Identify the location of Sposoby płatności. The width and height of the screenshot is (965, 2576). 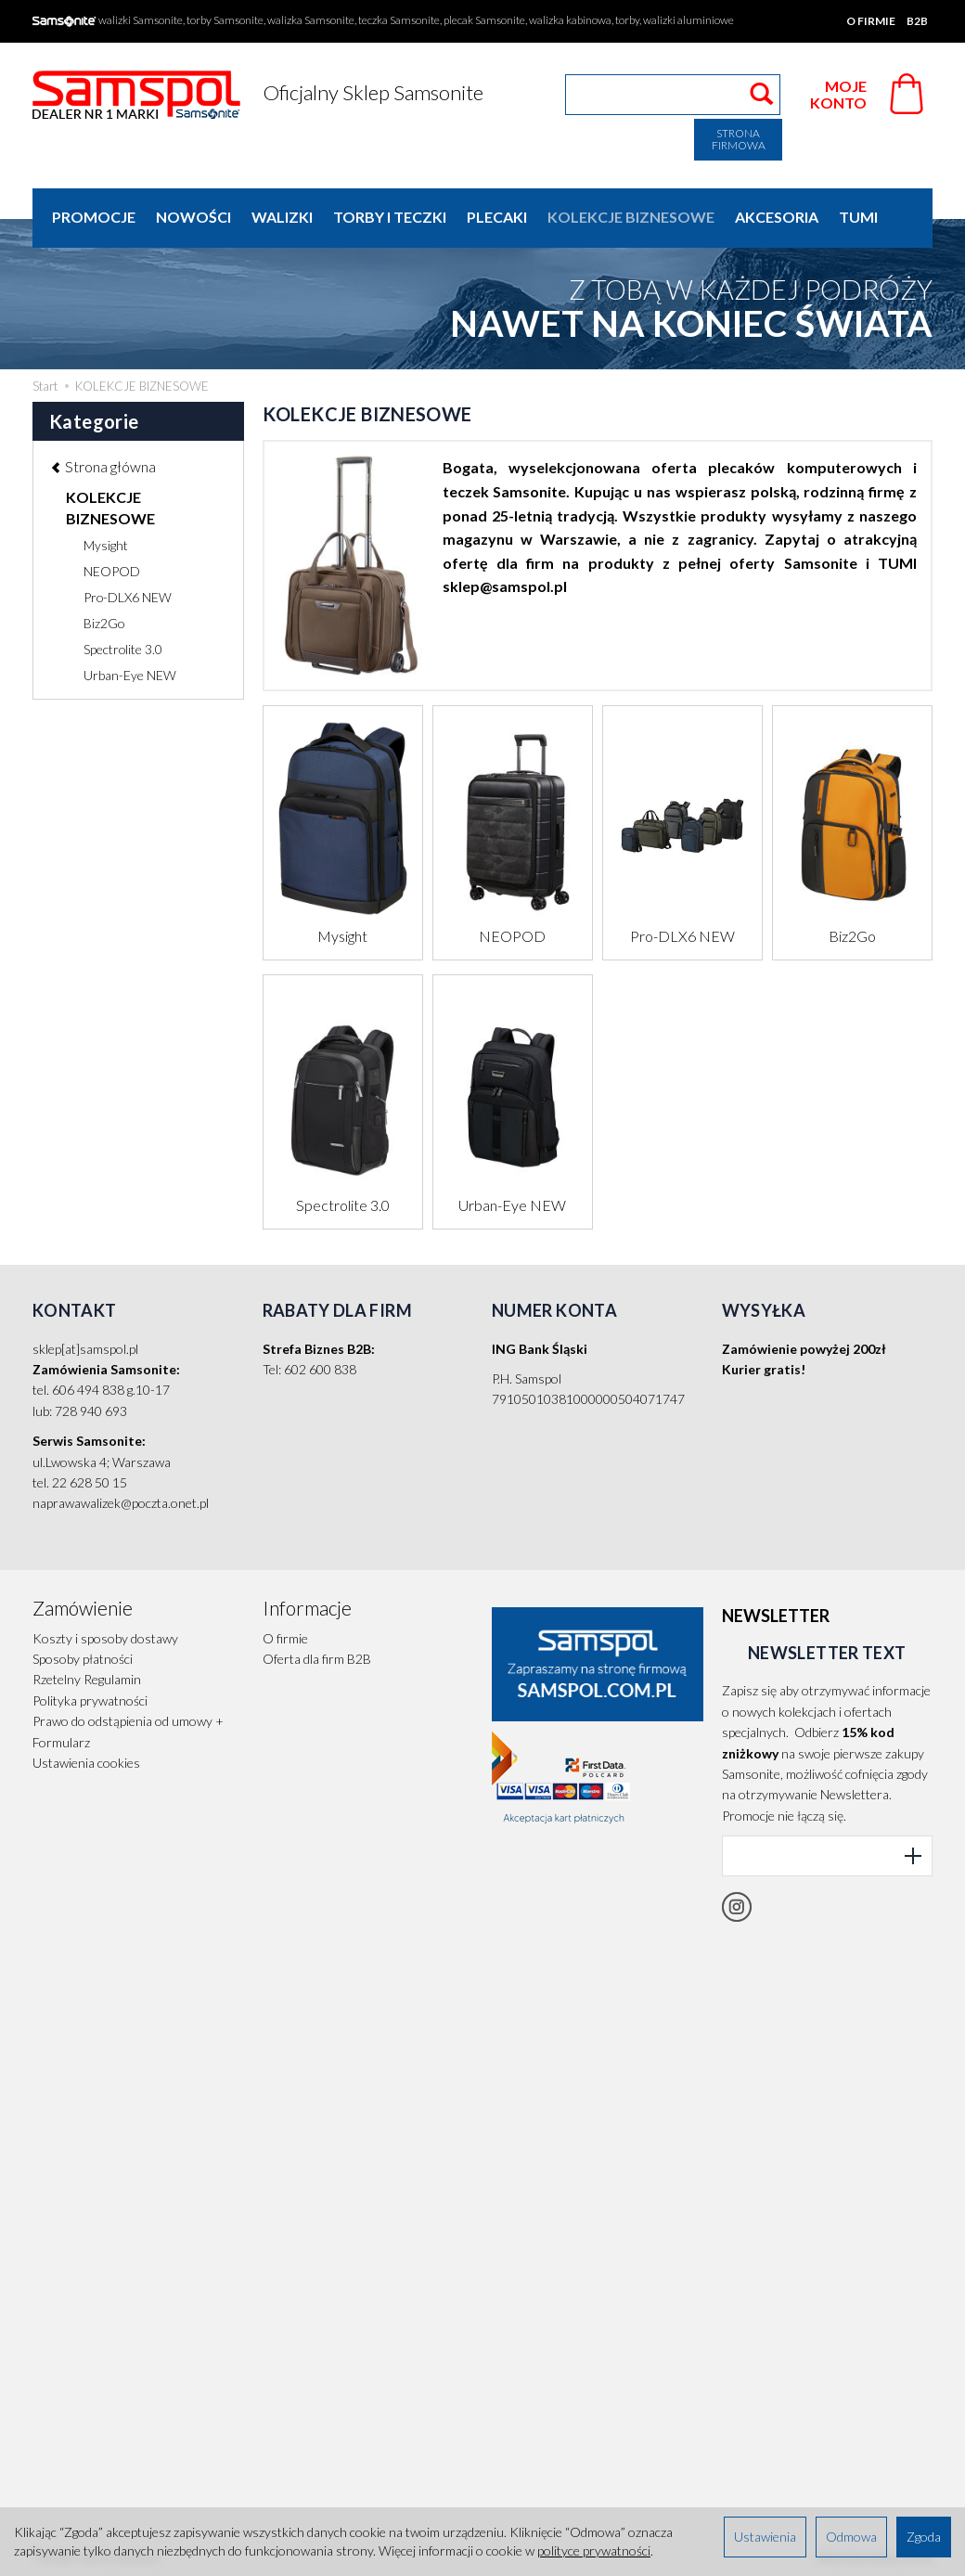
(82, 1659).